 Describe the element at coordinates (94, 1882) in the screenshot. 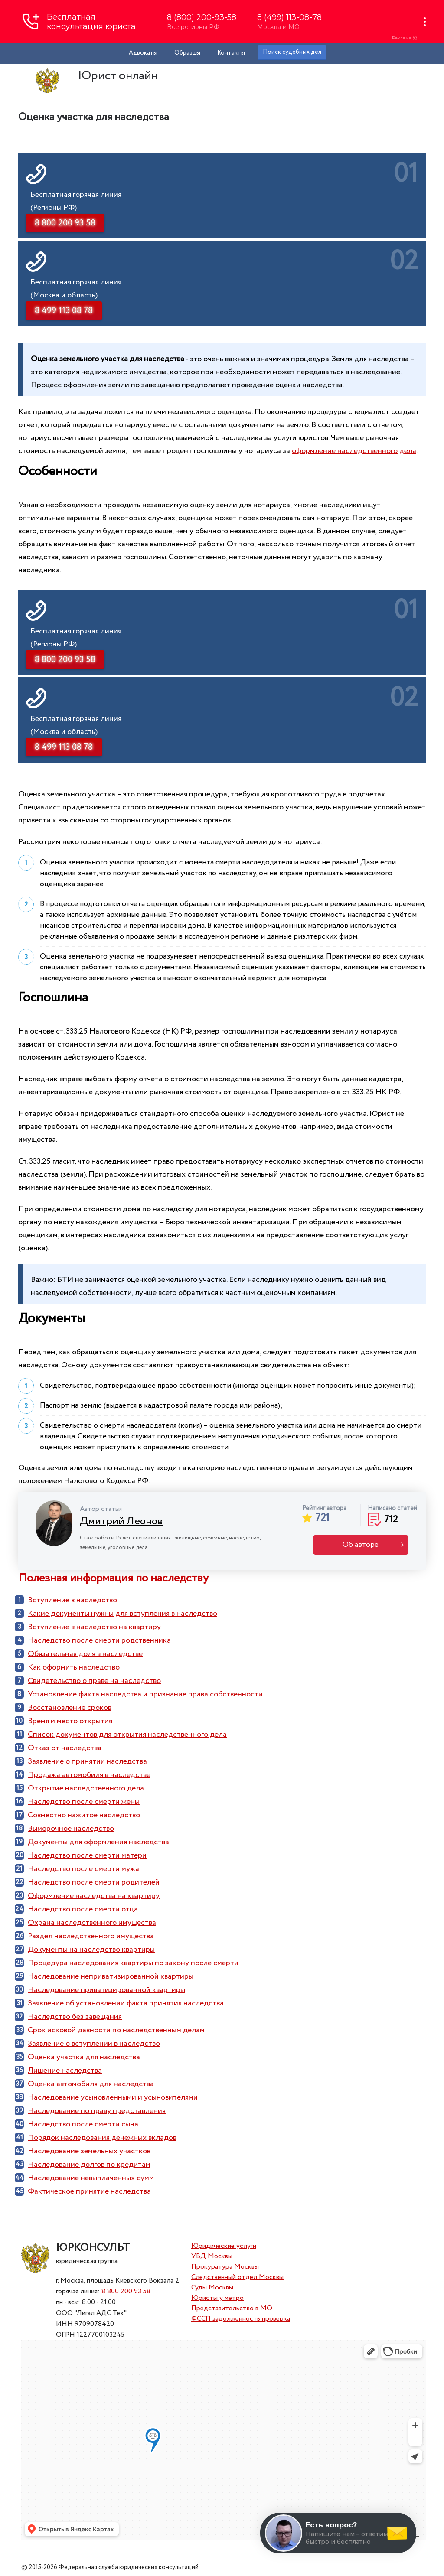

I see `Наследство после смерти родителей` at that location.